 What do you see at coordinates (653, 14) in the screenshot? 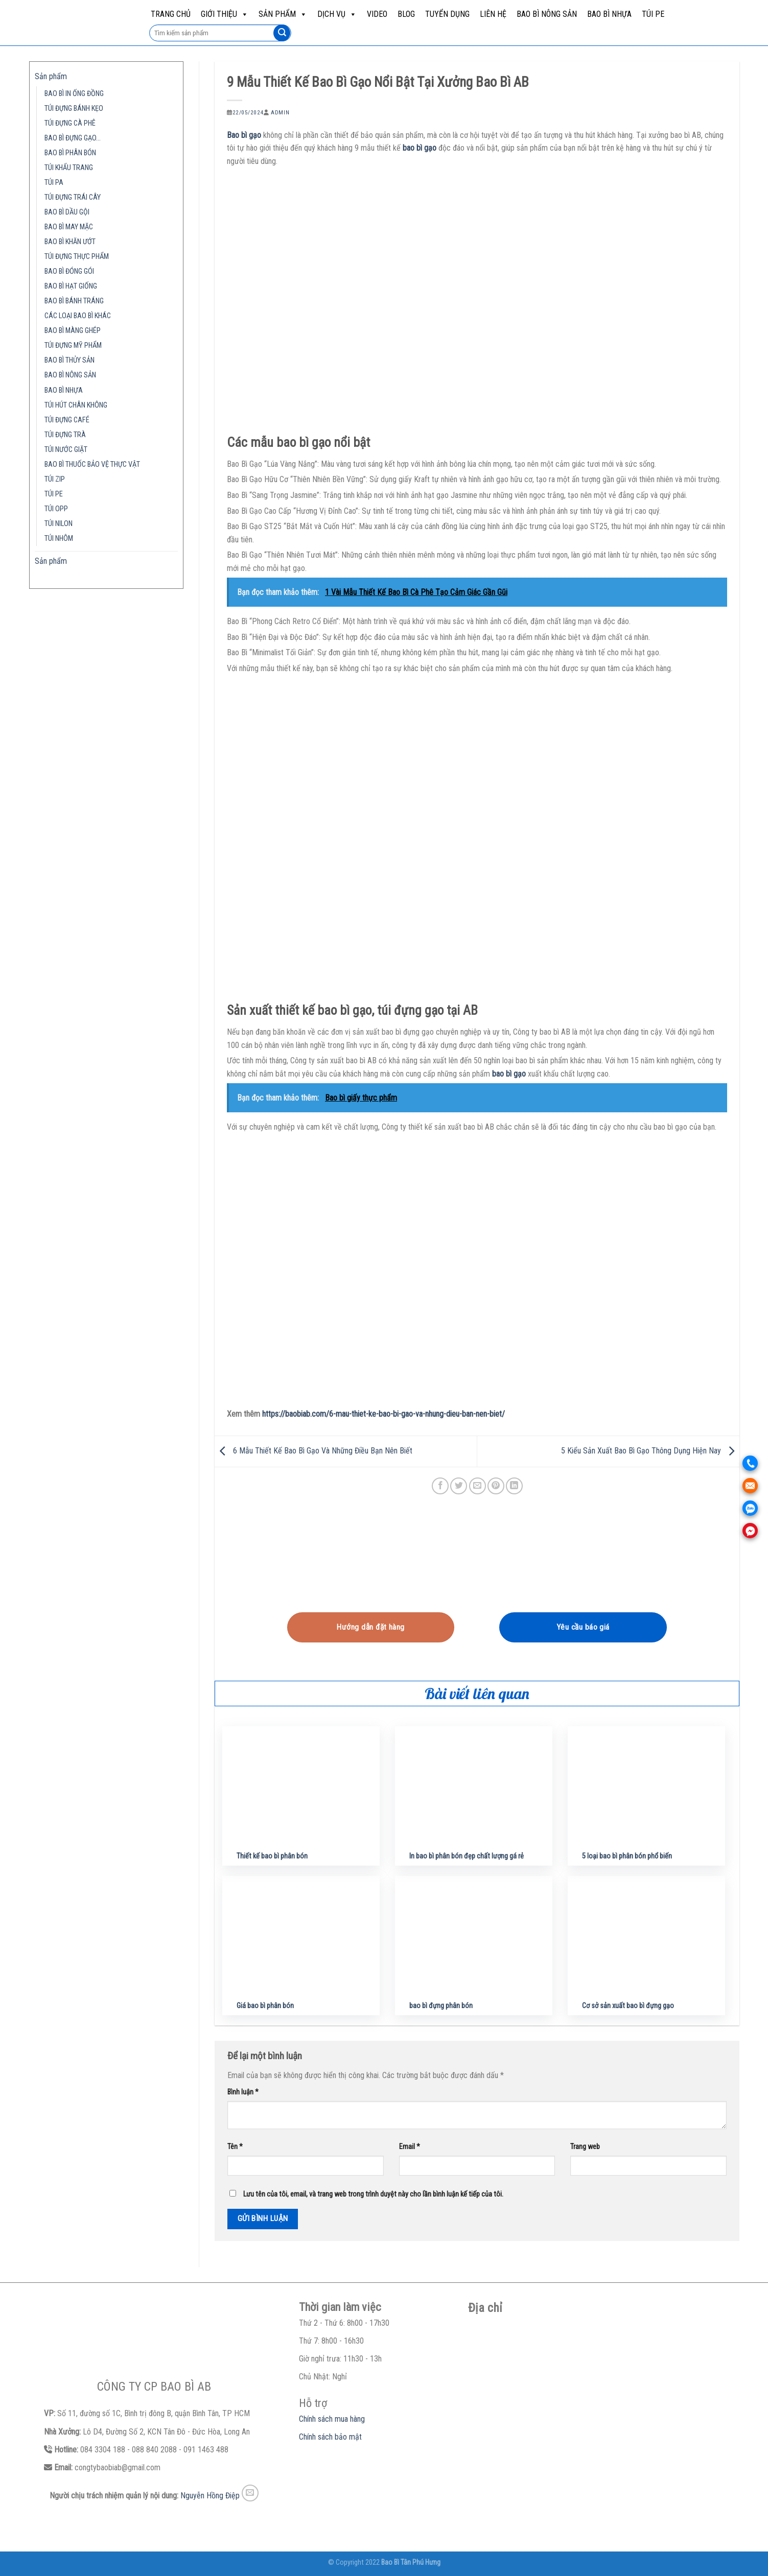
I see `TÚI PE` at bounding box center [653, 14].